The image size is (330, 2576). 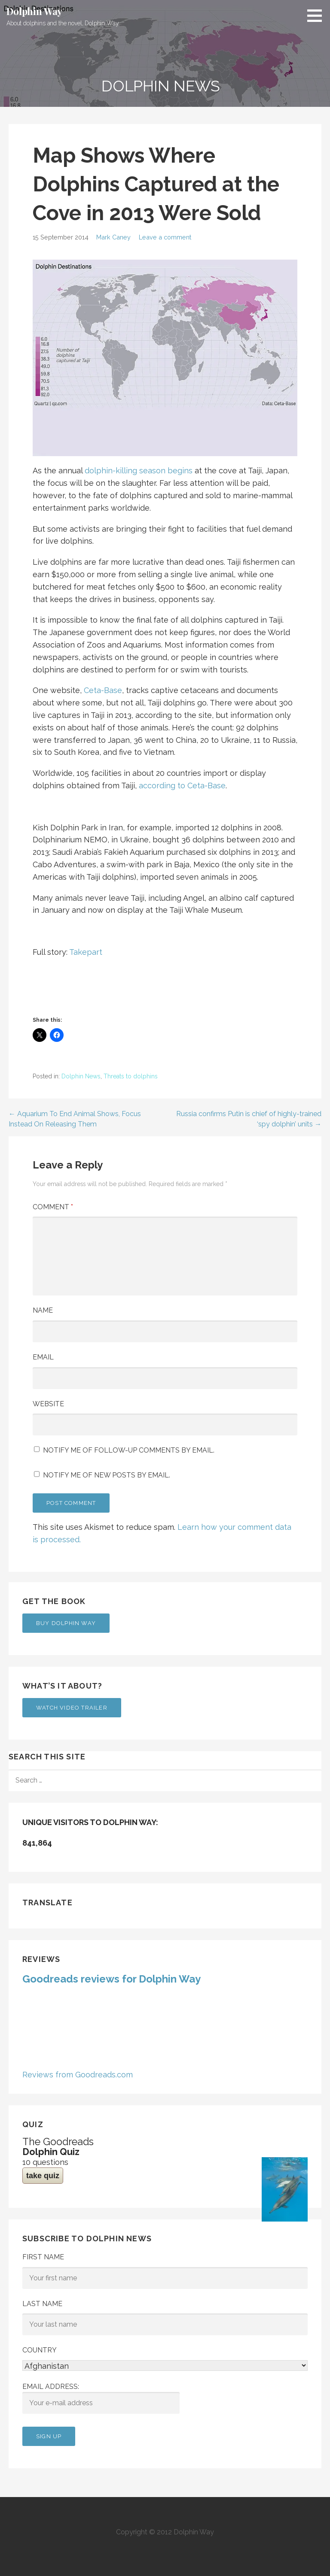 I want to click on Last Name, so click(x=42, y=2304).